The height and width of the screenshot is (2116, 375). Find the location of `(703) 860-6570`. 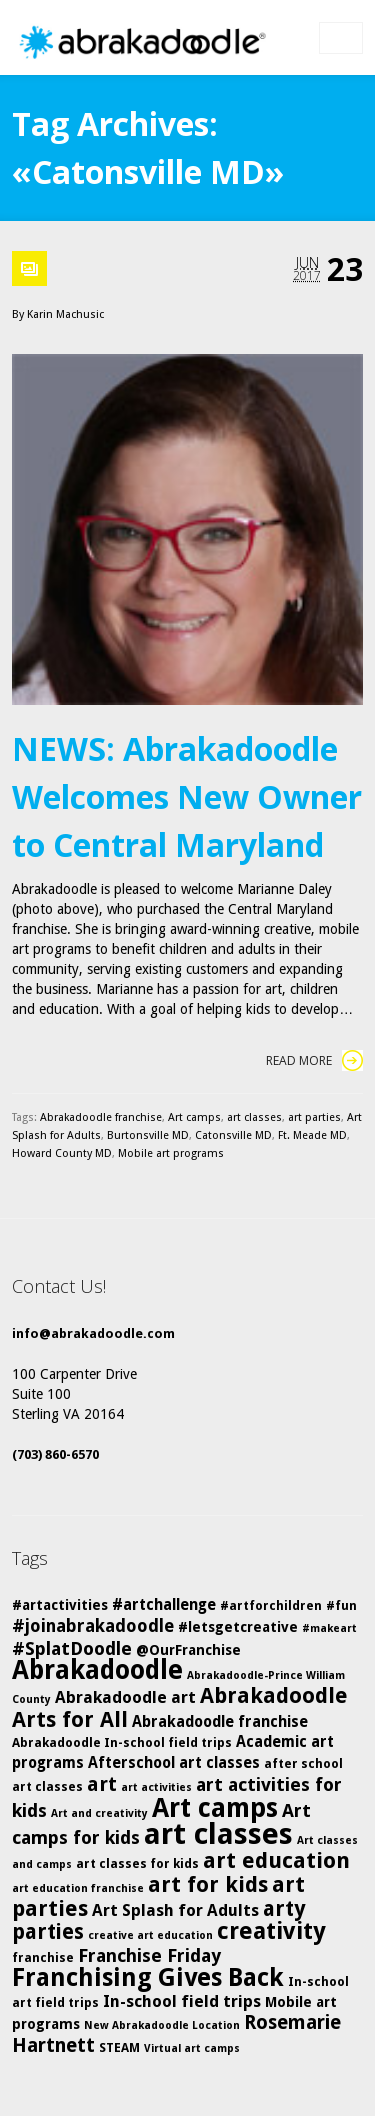

(703) 860-6570 is located at coordinates (55, 1454).